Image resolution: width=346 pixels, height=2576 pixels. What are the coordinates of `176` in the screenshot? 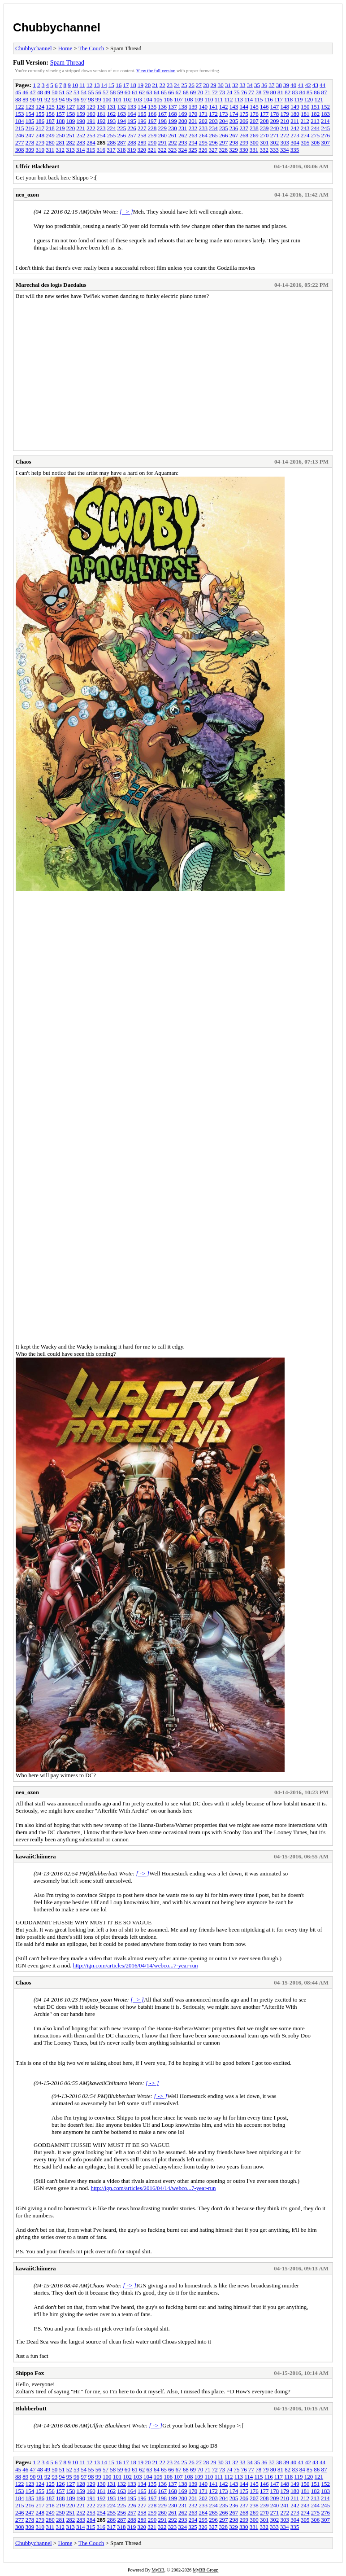 It's located at (254, 113).